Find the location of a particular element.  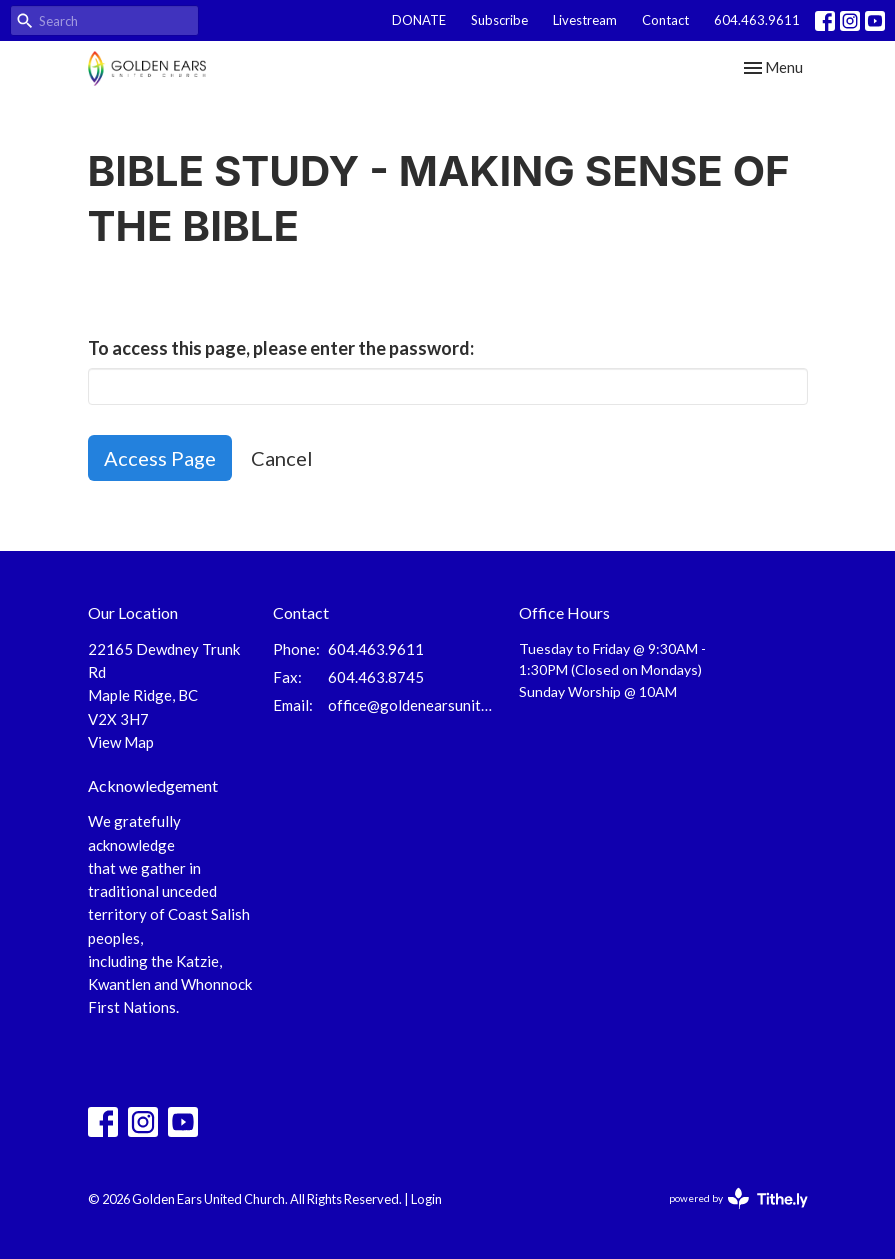

Livestream is located at coordinates (585, 20).